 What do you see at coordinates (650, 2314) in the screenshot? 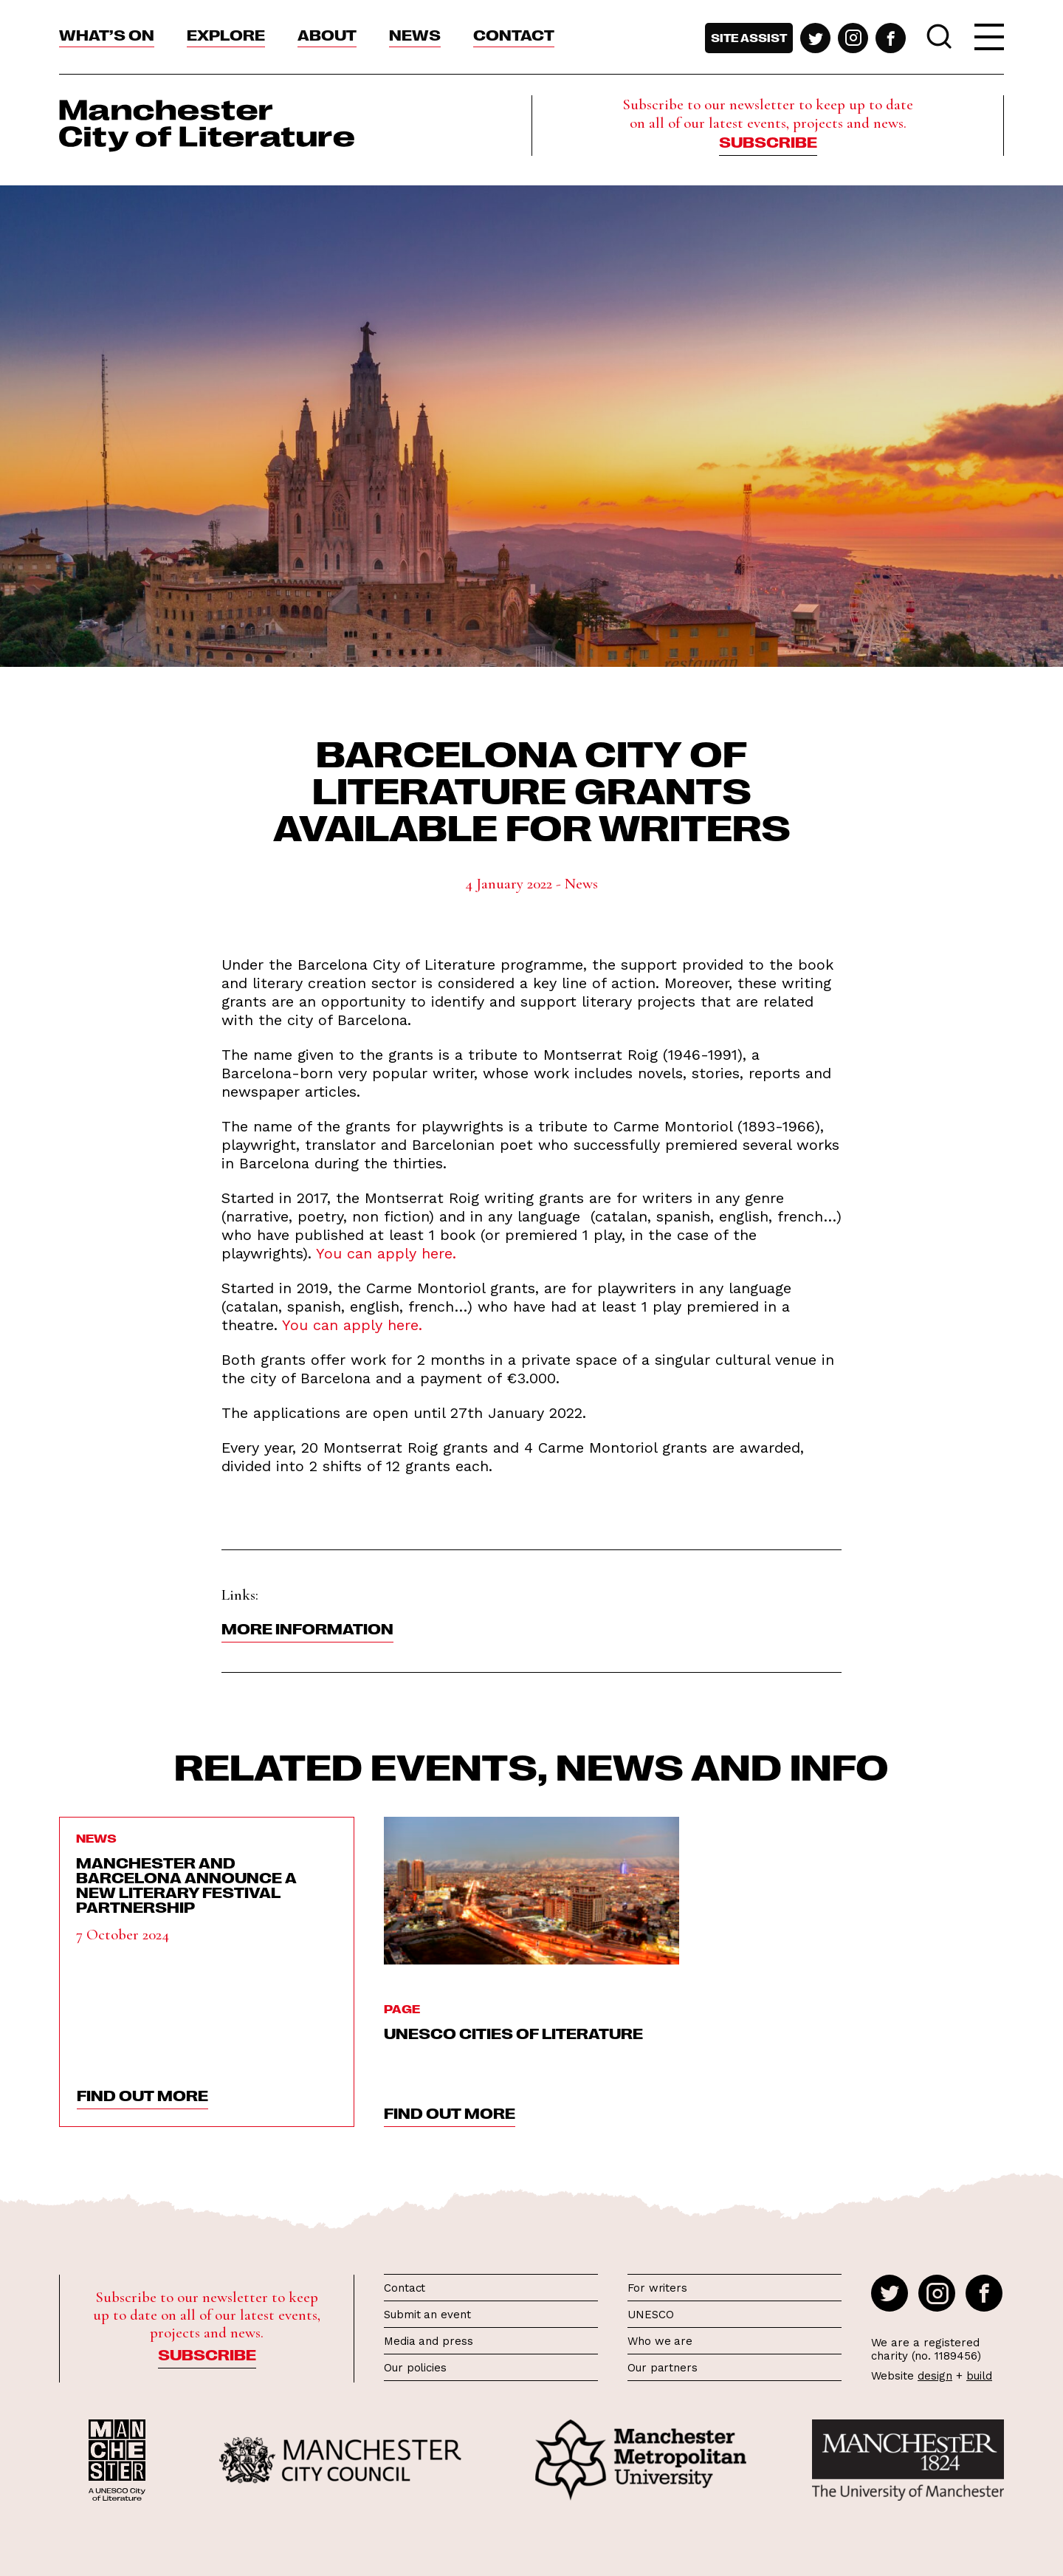
I see `UNESCO` at bounding box center [650, 2314].